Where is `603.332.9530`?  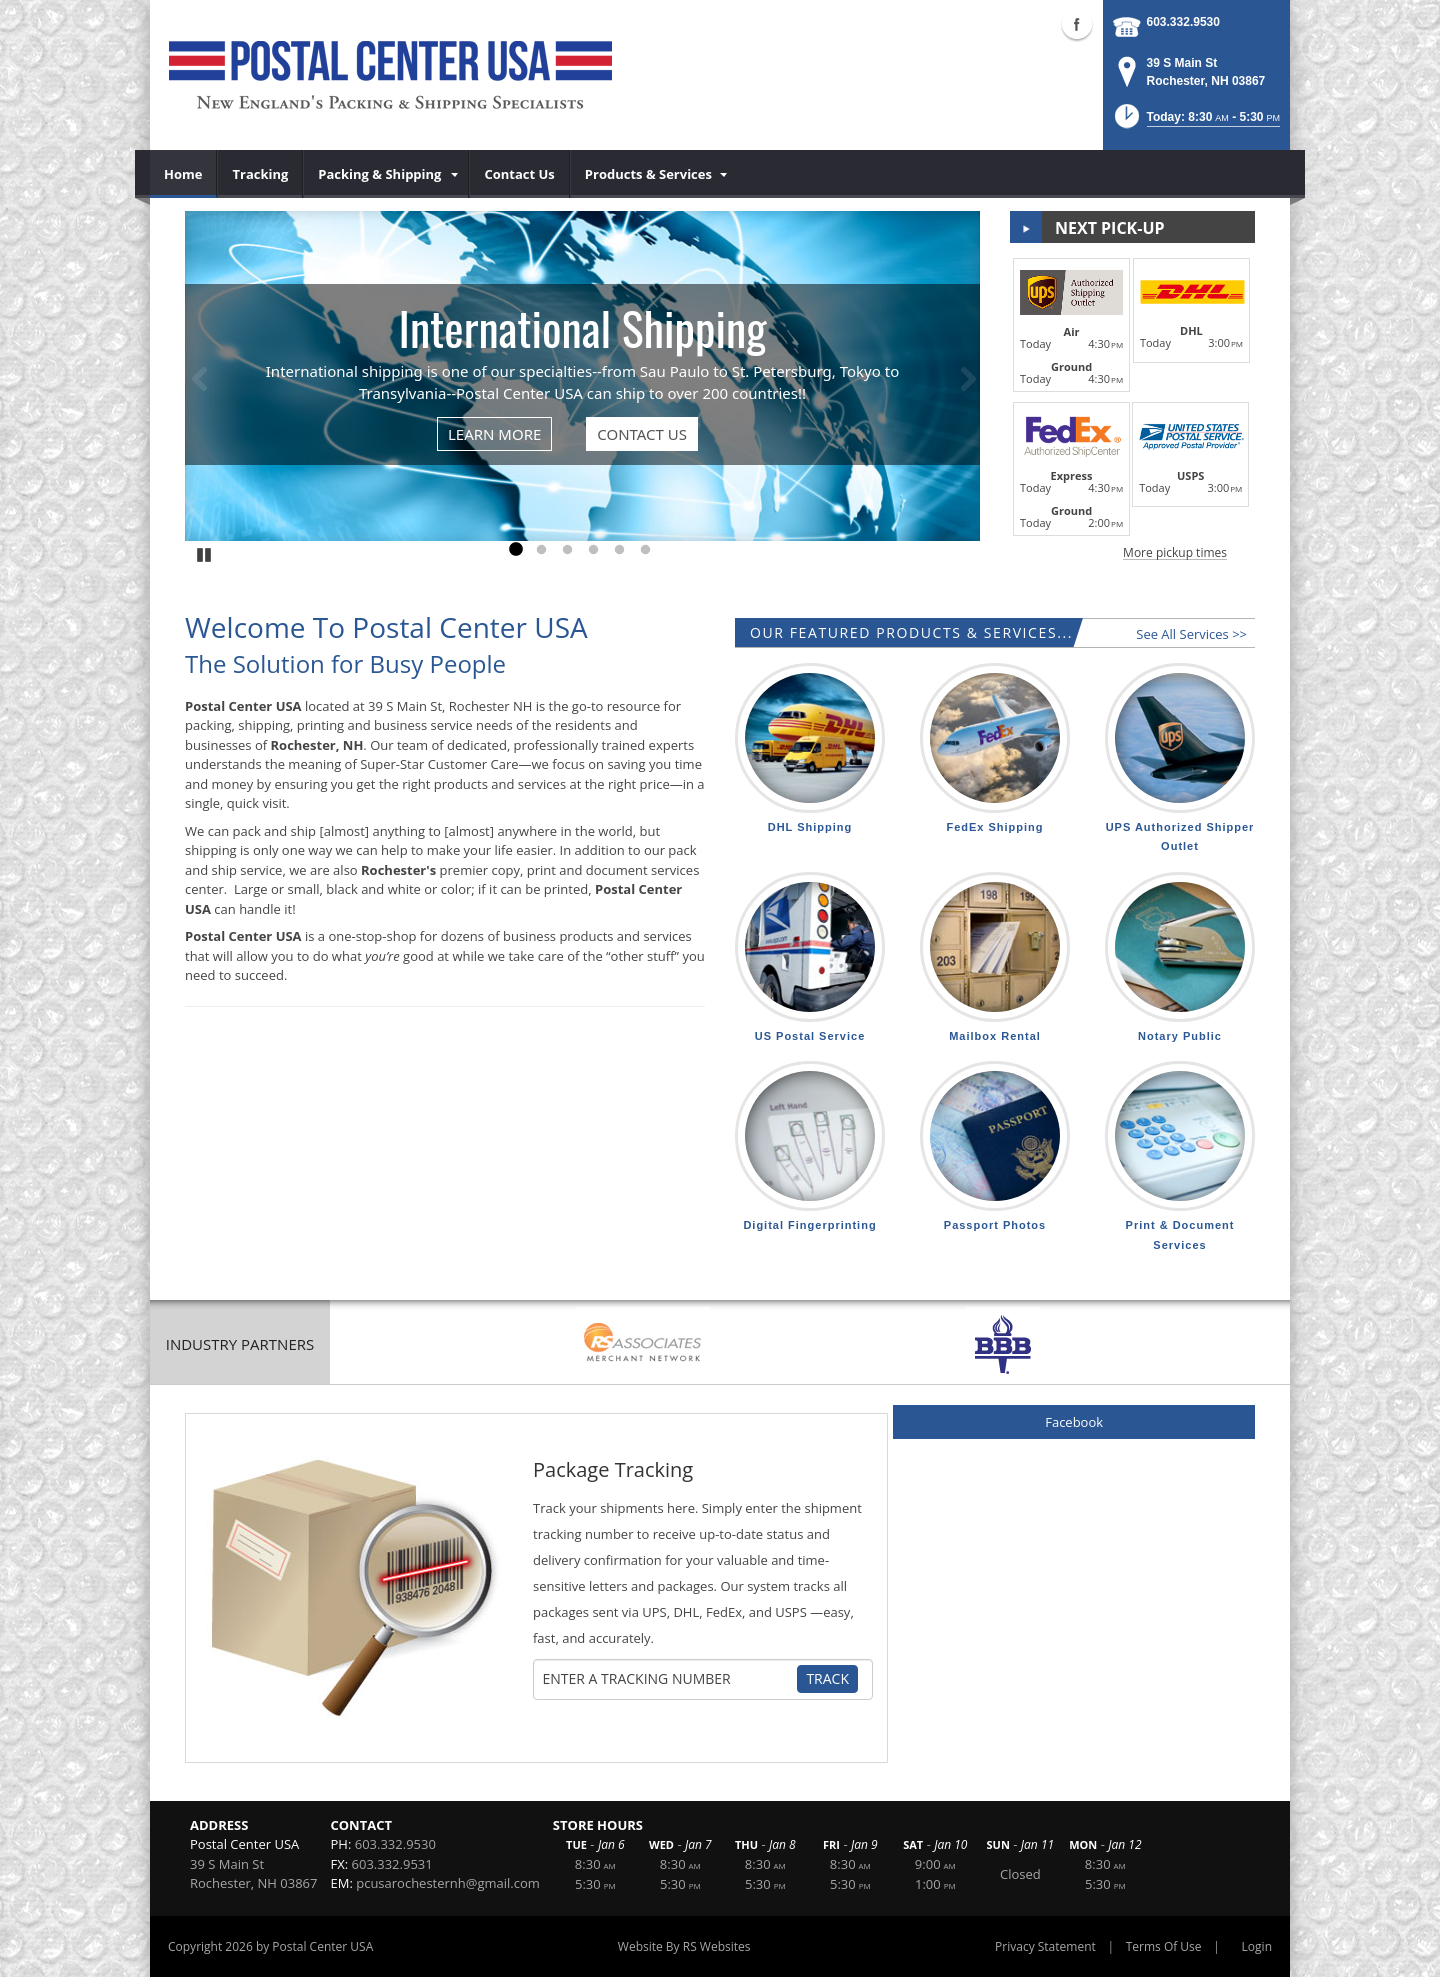
603.332.9530 is located at coordinates (1183, 22).